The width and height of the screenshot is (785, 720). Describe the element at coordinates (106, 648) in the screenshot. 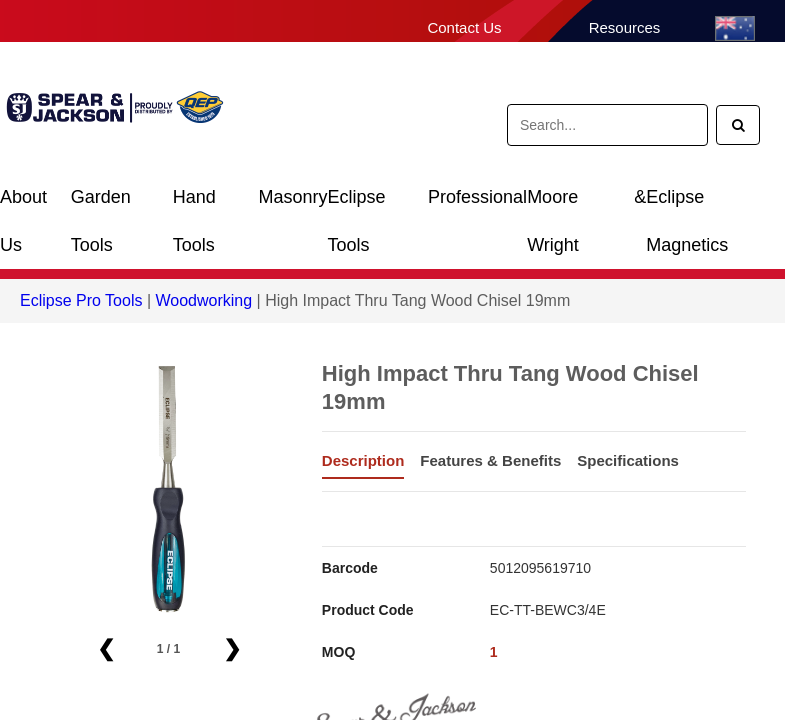

I see `❮ [button]` at that location.